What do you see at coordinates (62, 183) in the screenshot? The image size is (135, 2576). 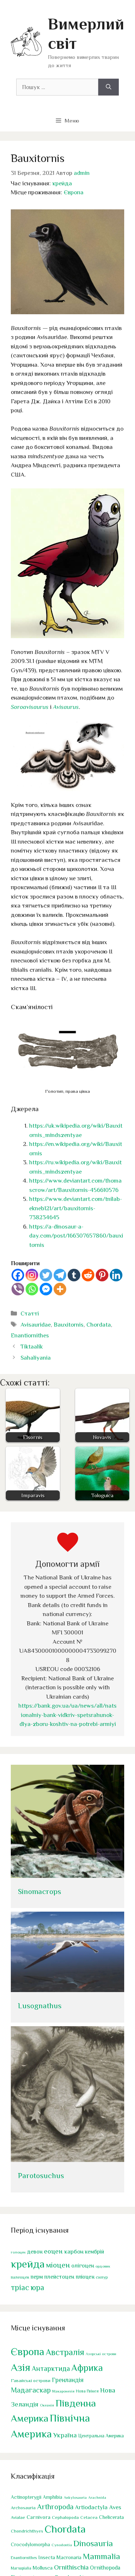 I see `крейда` at bounding box center [62, 183].